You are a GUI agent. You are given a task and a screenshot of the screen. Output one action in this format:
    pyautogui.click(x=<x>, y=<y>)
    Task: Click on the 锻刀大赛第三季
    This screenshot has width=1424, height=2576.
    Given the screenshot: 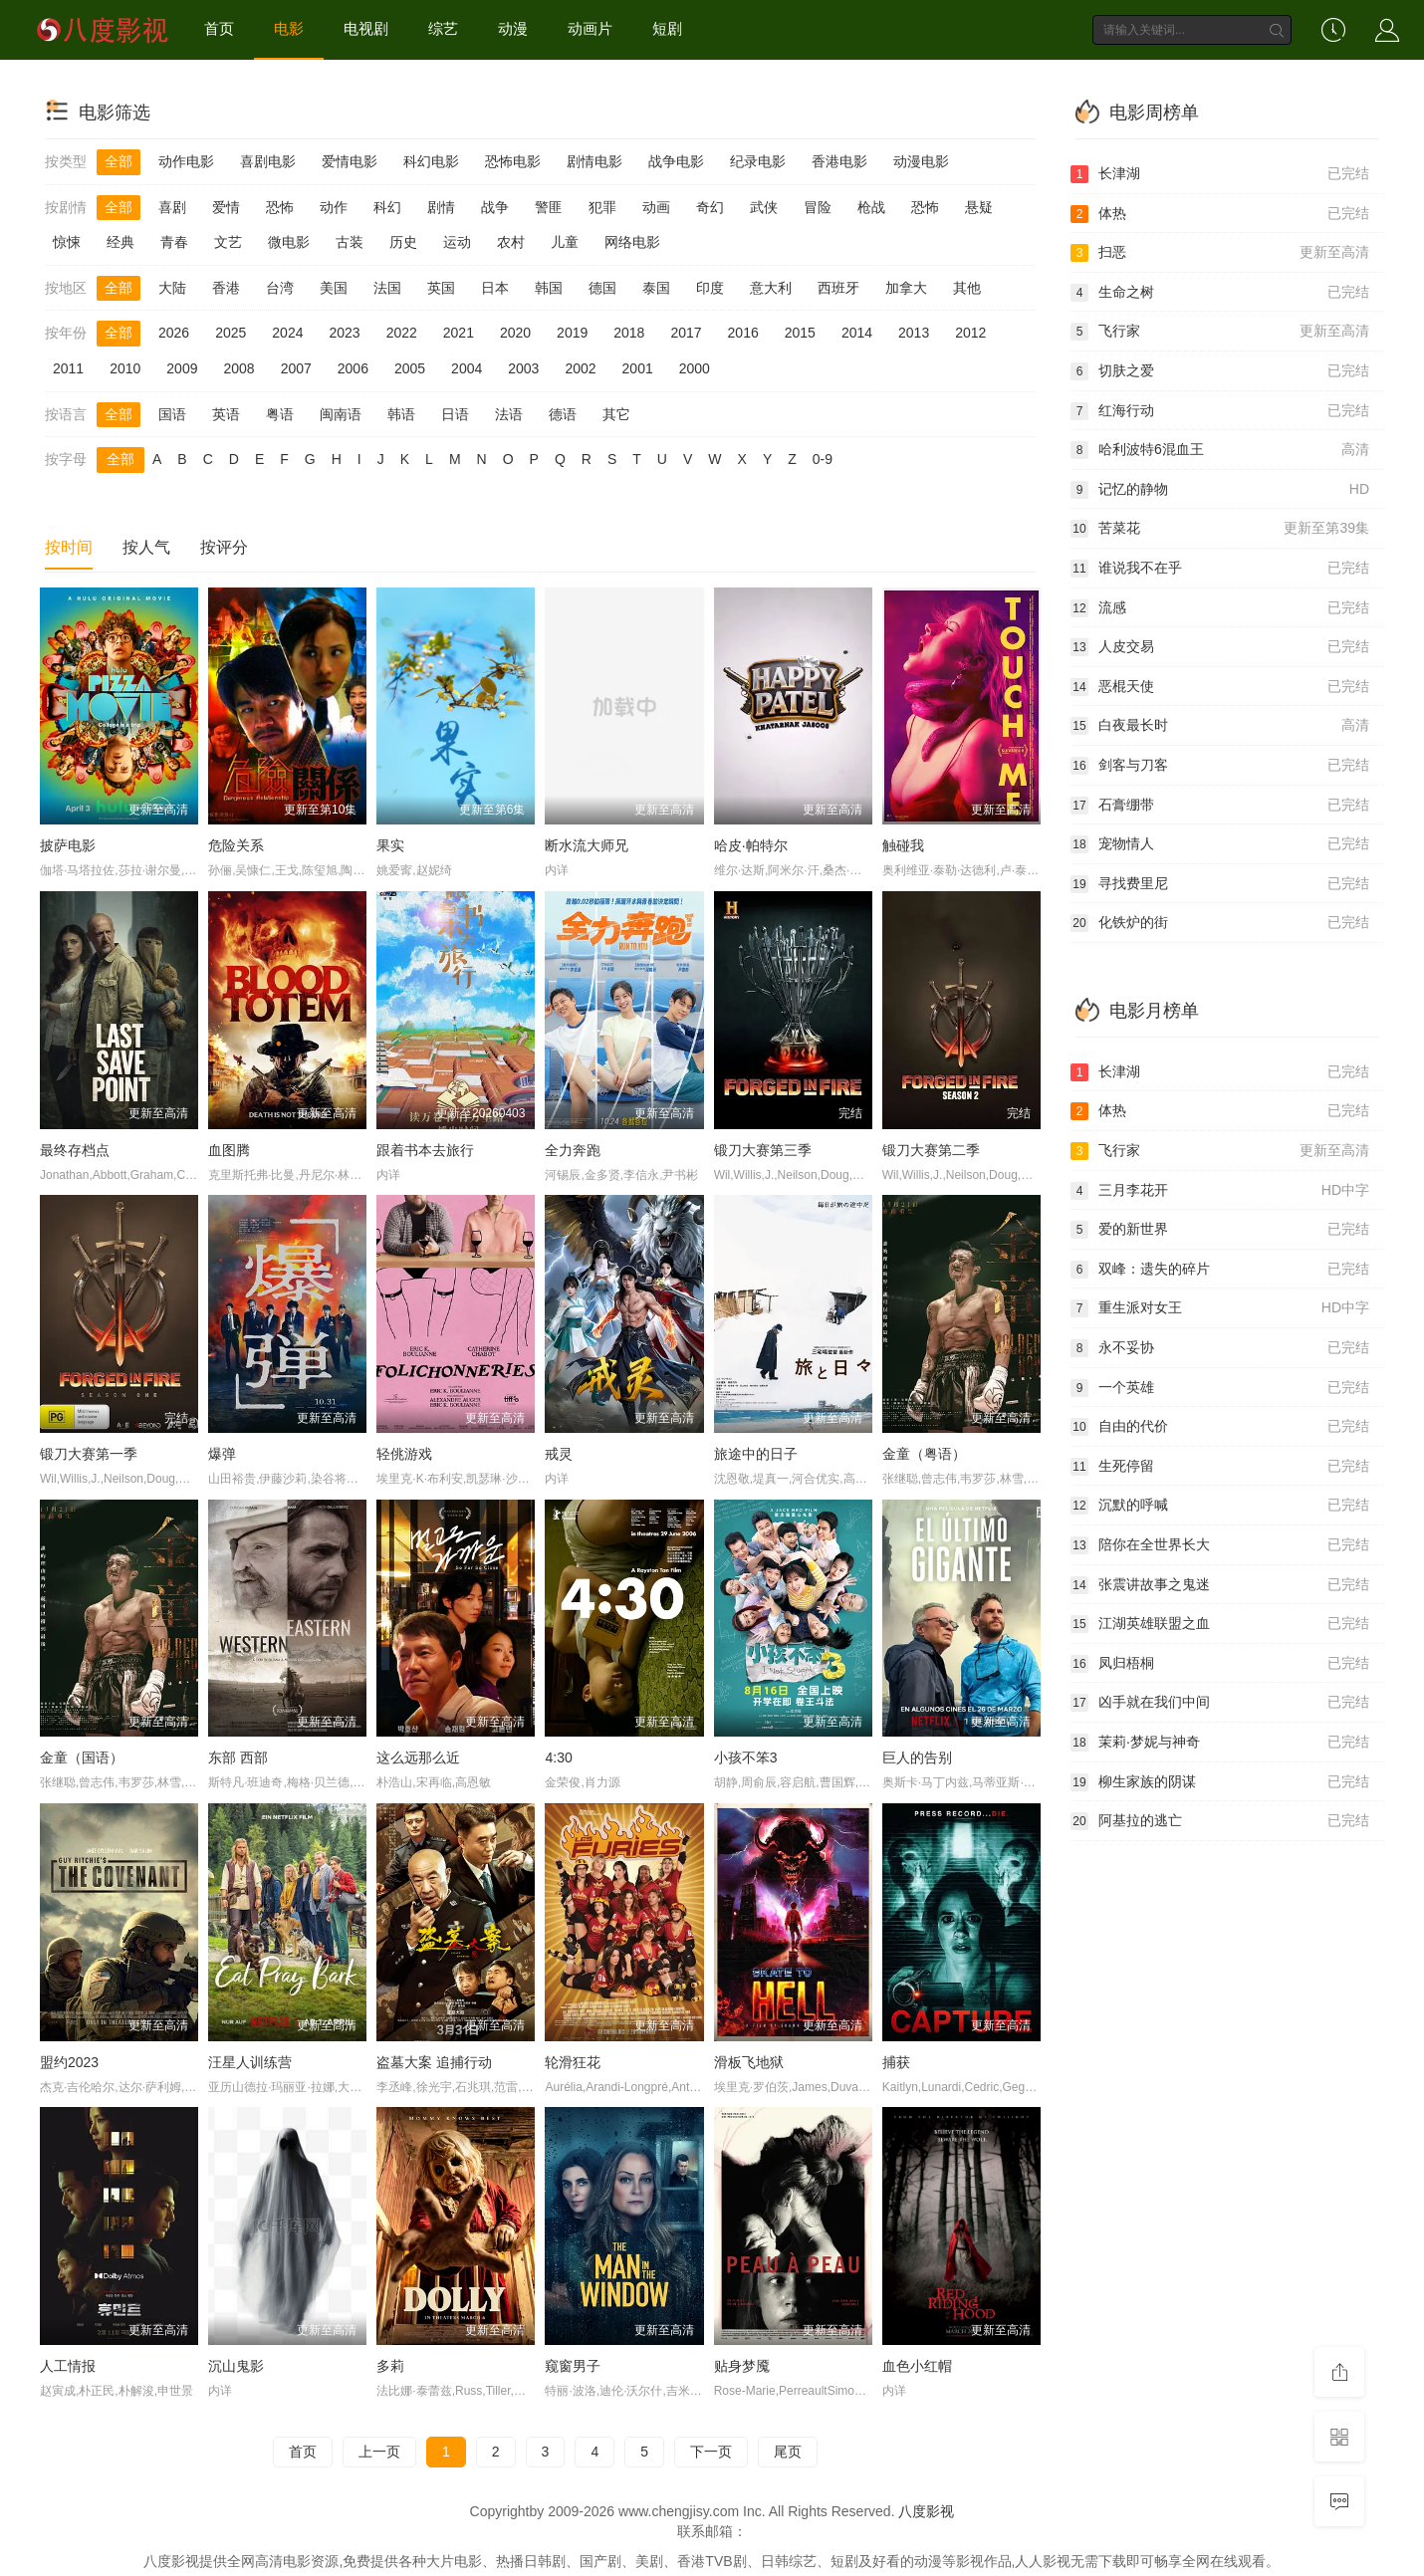 What is the action you would take?
    pyautogui.click(x=763, y=1150)
    